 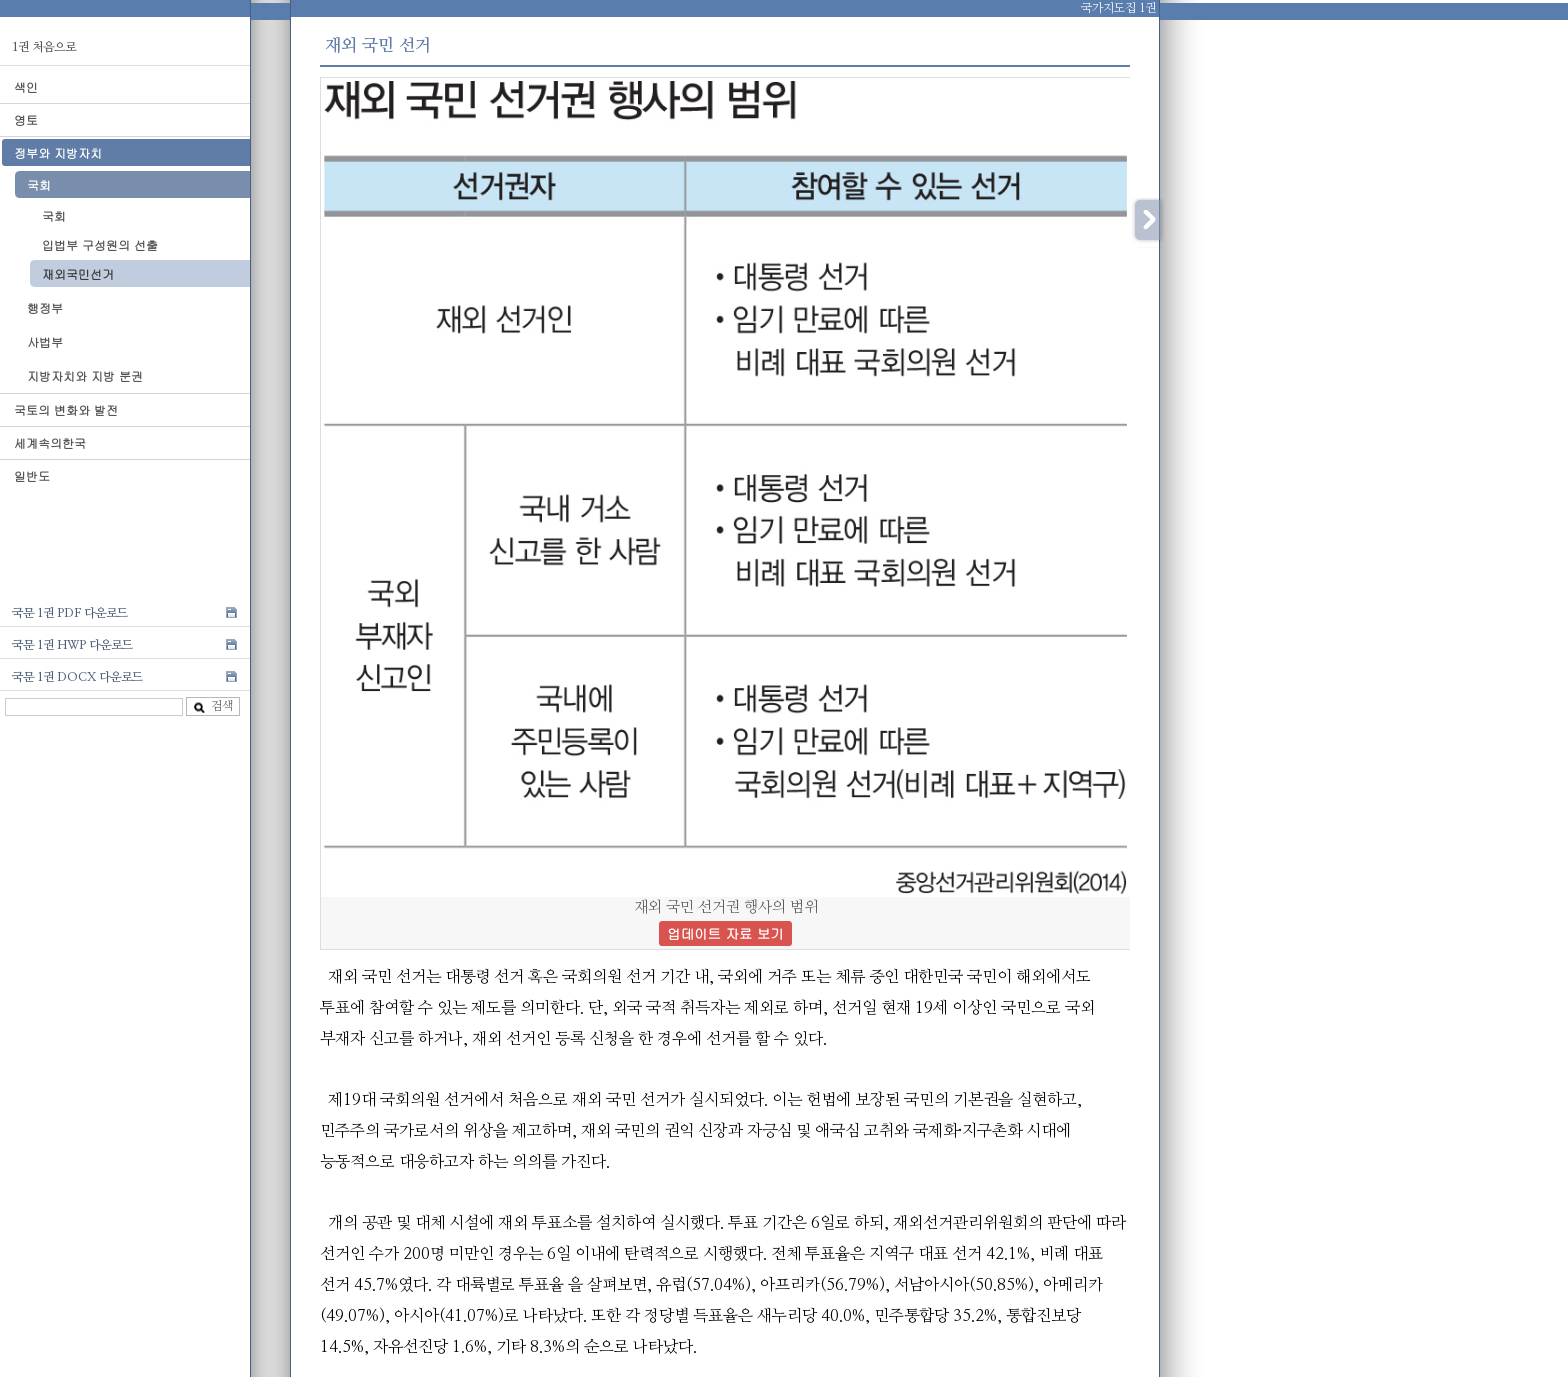 I want to click on 검색, so click(x=213, y=706).